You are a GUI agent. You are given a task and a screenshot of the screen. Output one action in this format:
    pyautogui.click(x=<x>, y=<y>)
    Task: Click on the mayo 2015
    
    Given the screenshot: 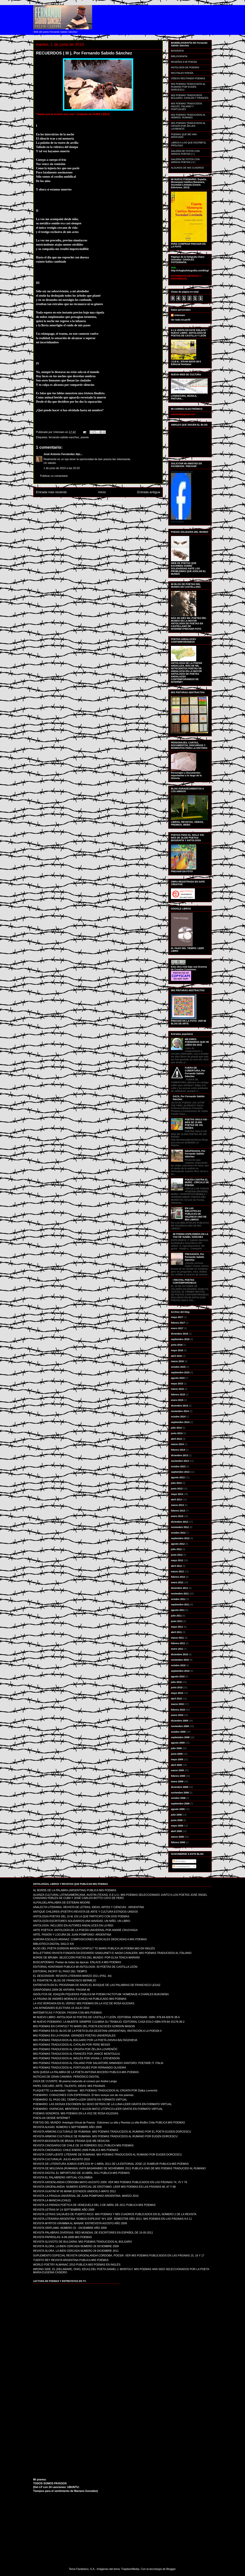 What is the action you would take?
    pyautogui.click(x=177, y=1383)
    